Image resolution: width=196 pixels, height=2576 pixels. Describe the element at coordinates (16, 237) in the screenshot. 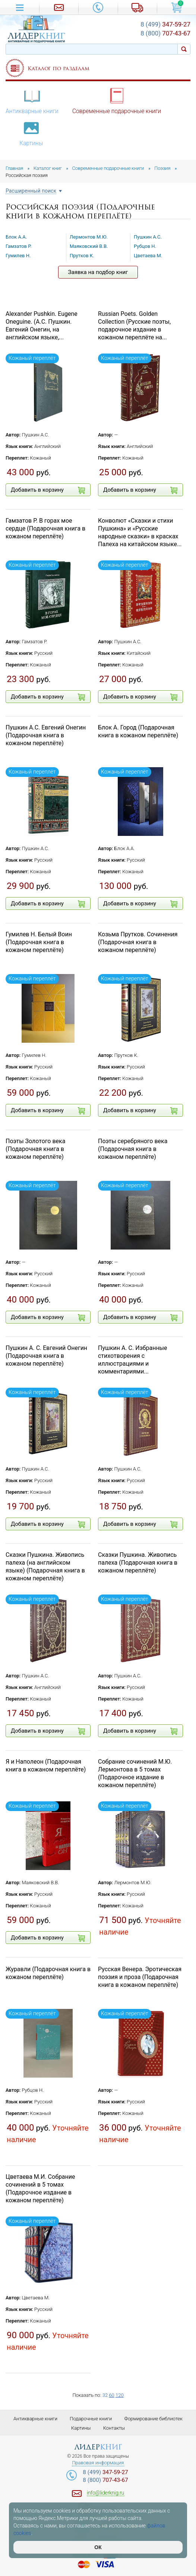

I see `Блок А.А.` at that location.